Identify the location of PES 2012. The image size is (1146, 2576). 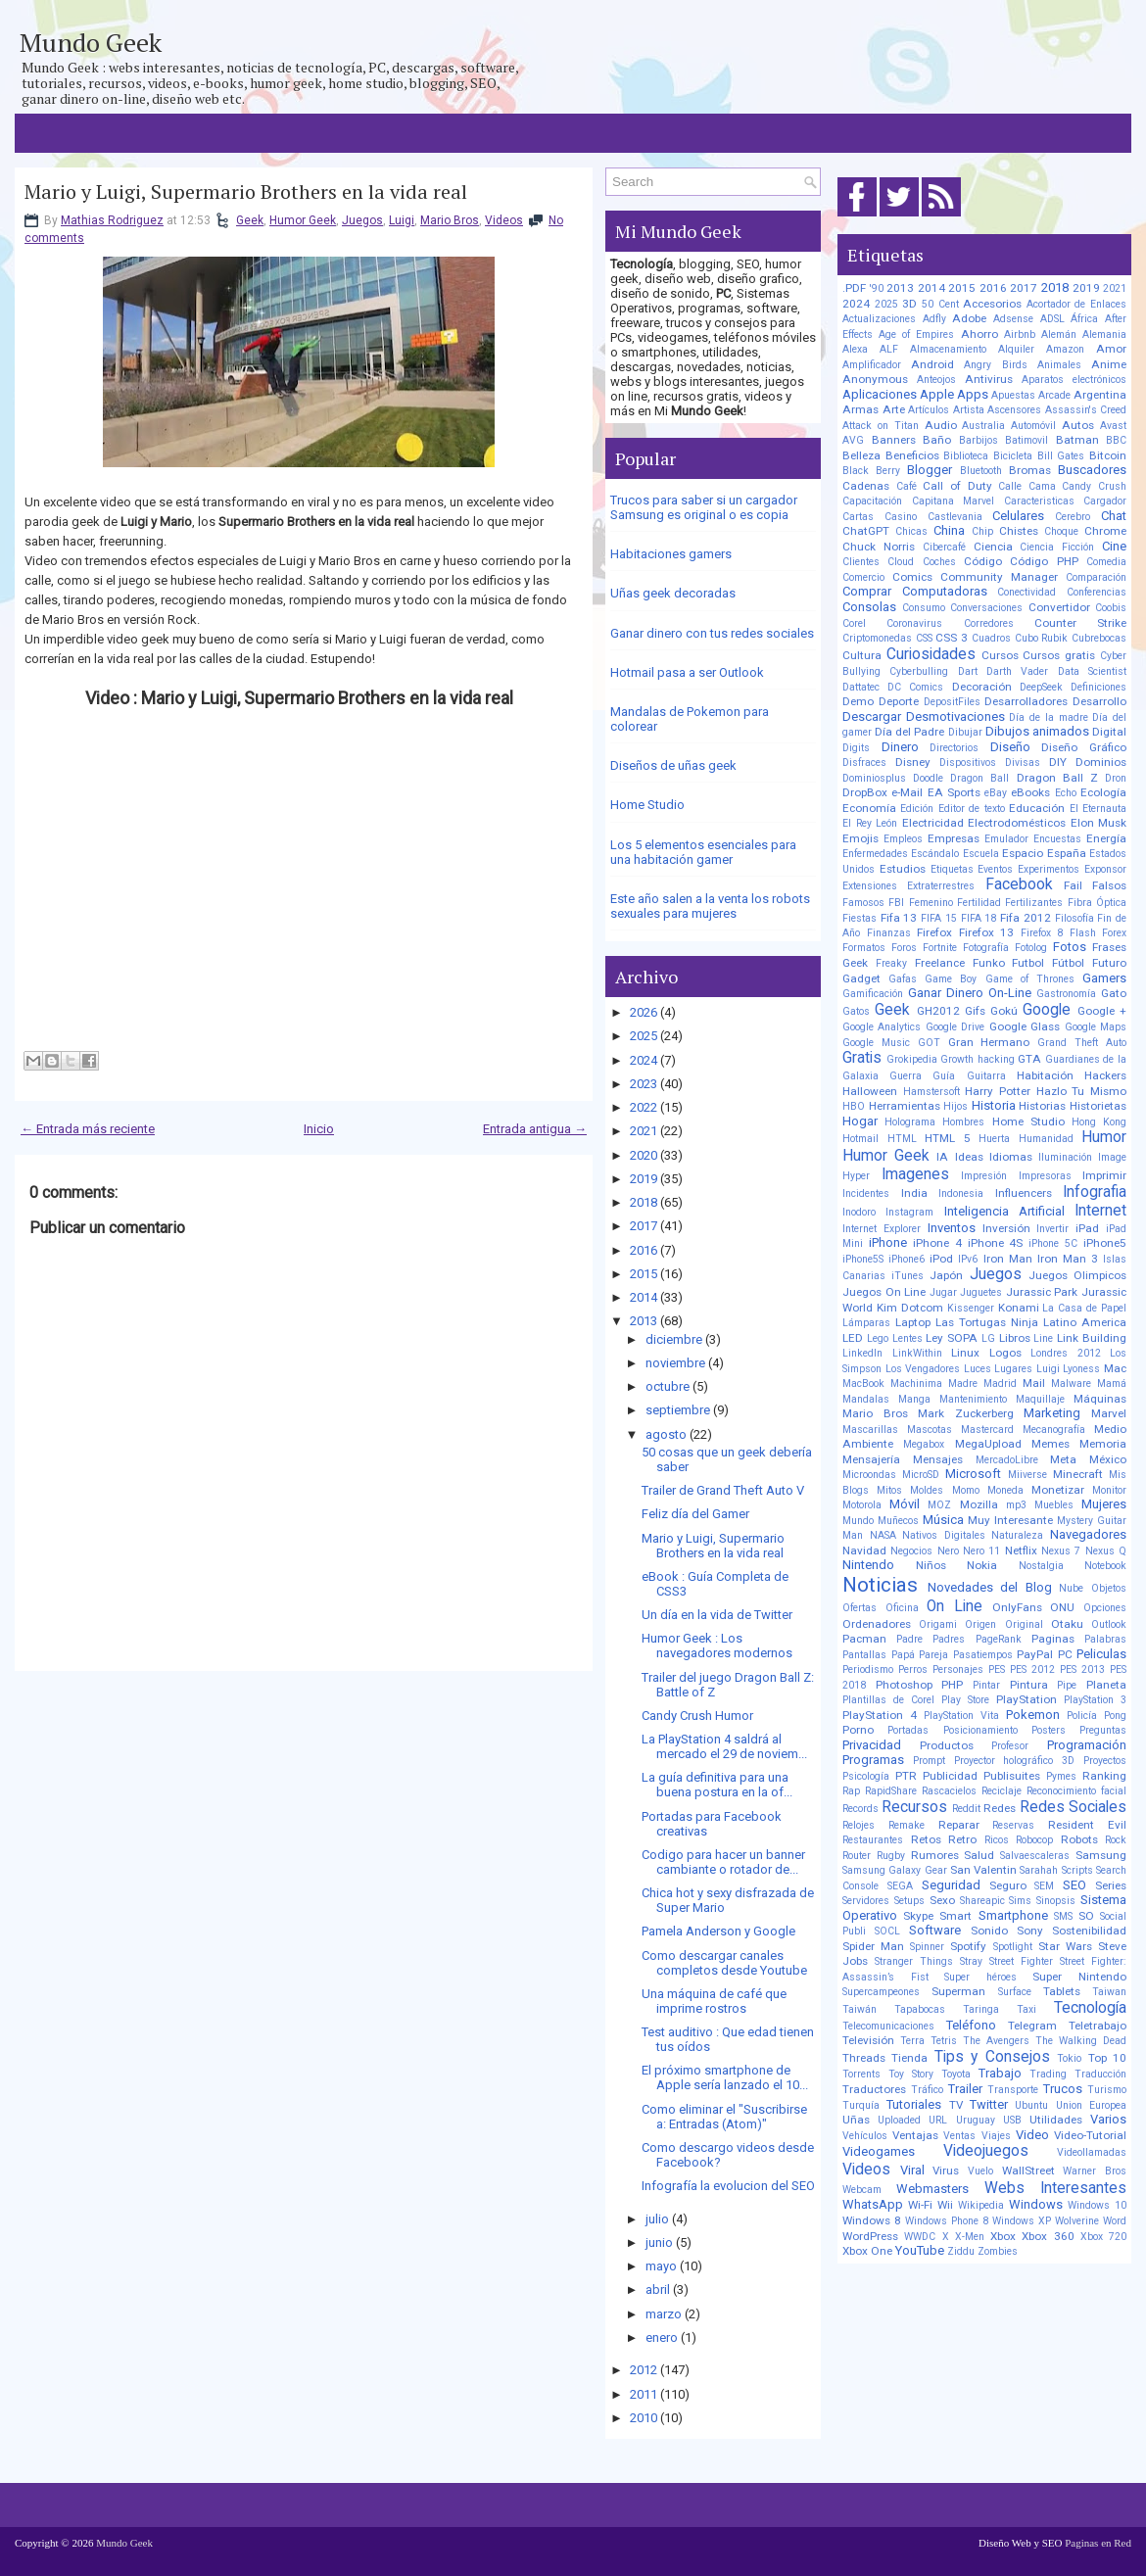
(1032, 1669).